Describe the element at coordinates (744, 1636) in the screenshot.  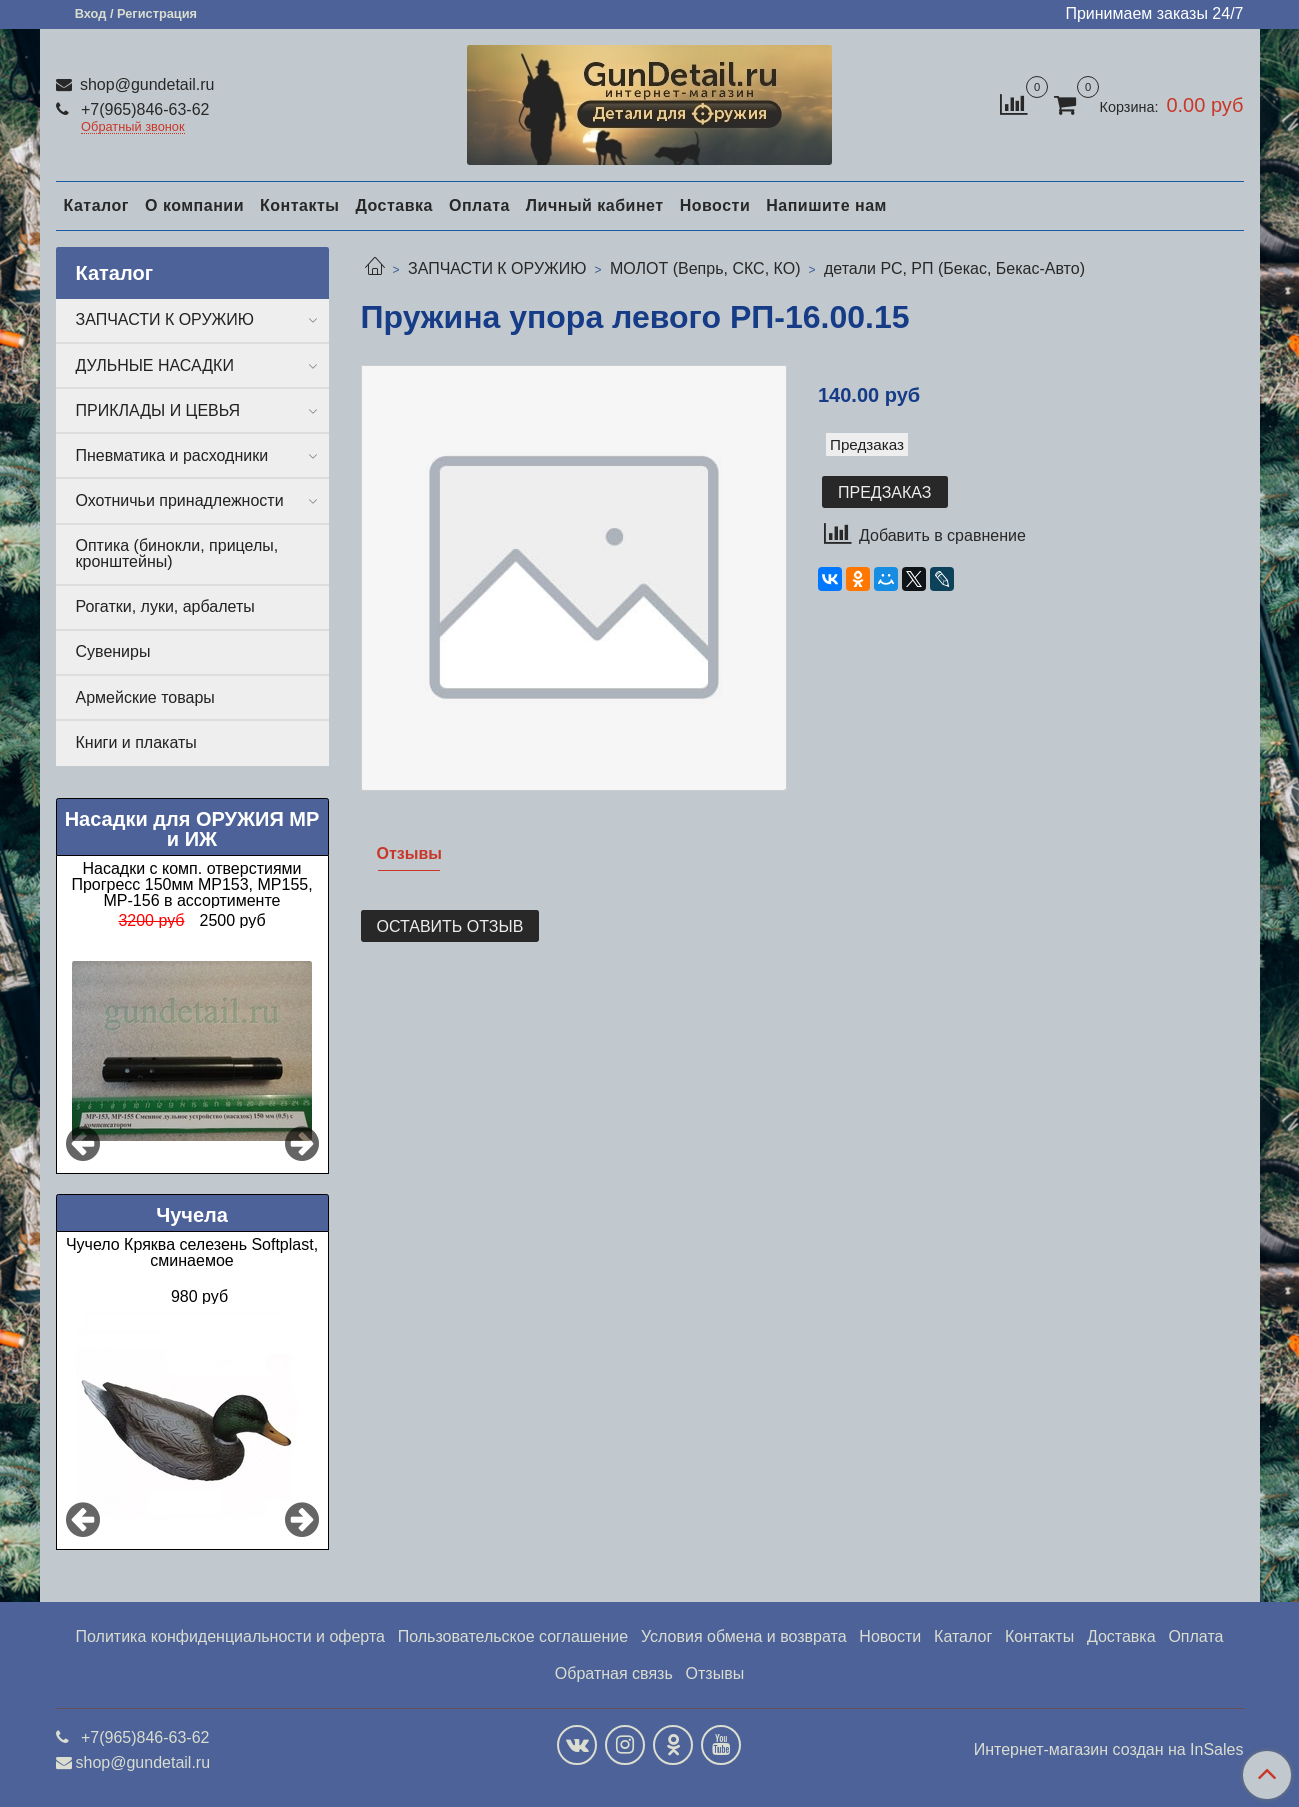
I see `Условия обмена и возврата` at that location.